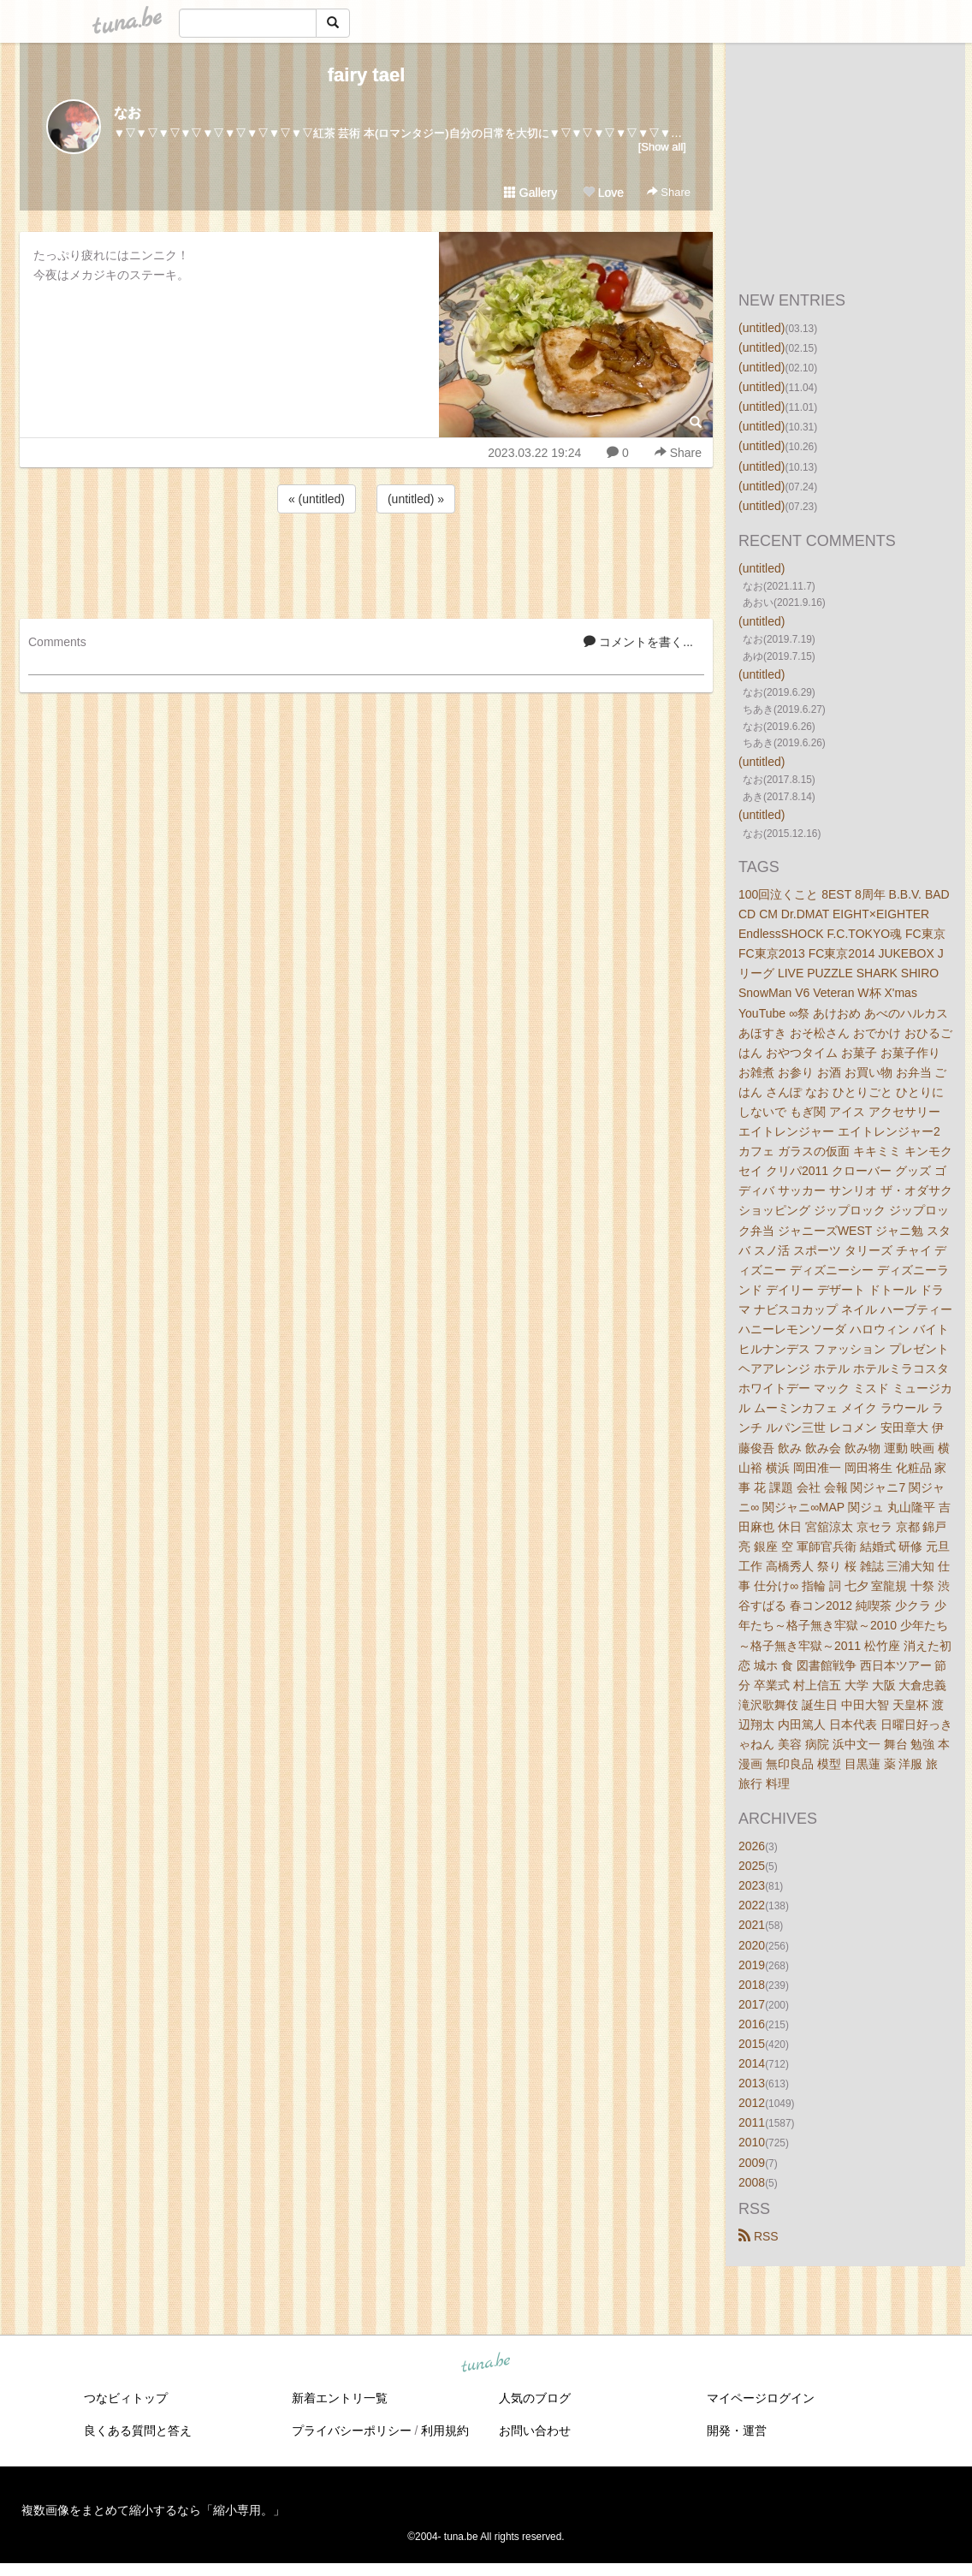  What do you see at coordinates (737, 2430) in the screenshot?
I see `開発・運営` at bounding box center [737, 2430].